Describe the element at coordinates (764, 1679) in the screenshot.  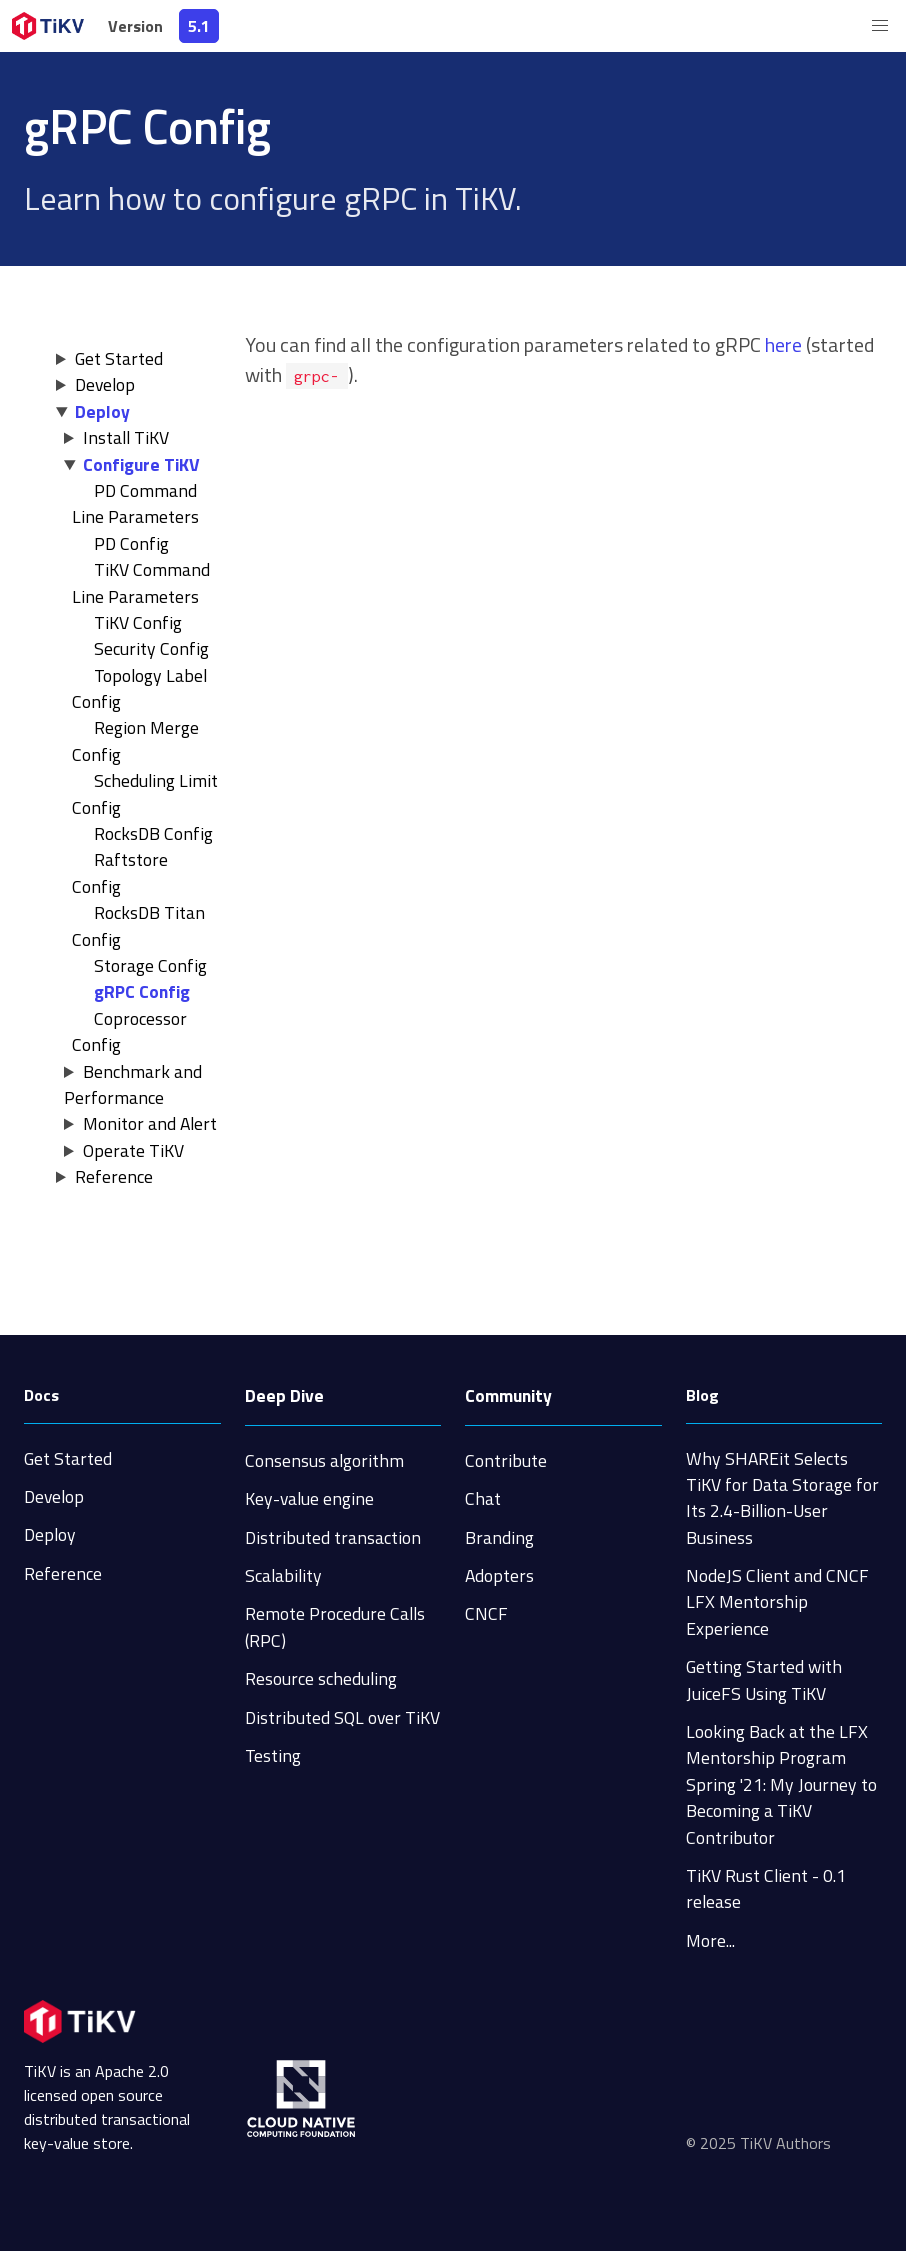
I see `Getting Started with JuiceFS Using TiKV` at that location.